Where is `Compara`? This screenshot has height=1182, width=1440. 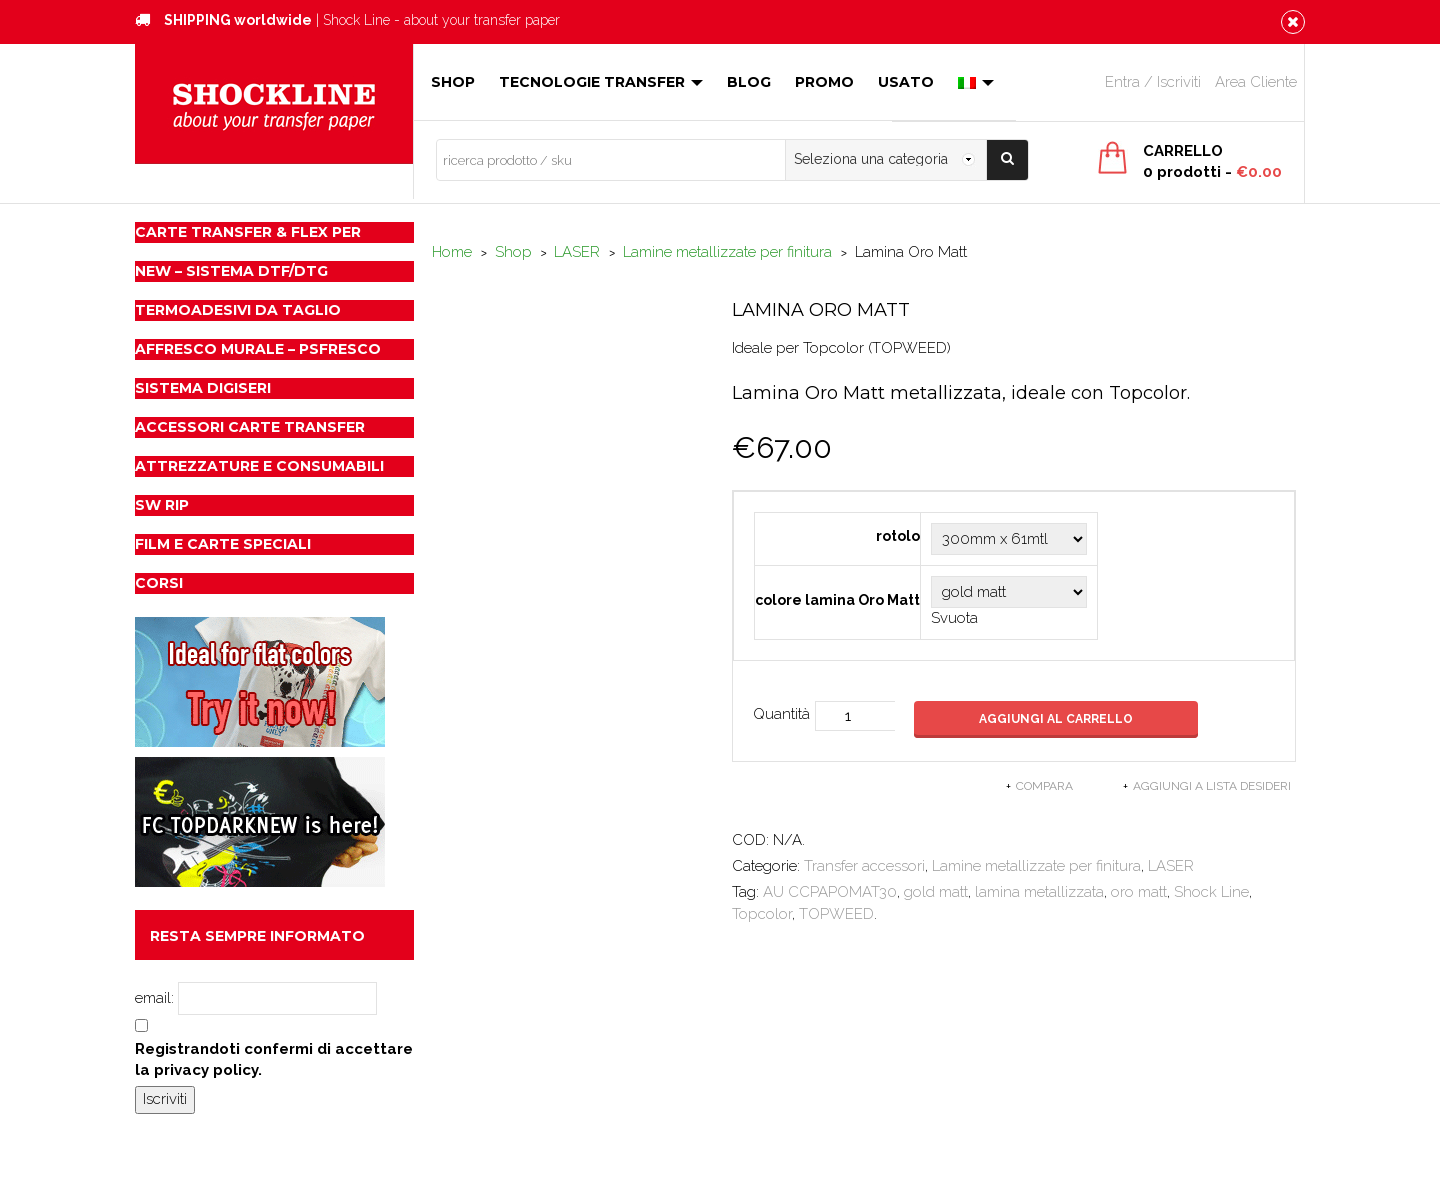 Compara is located at coordinates (1044, 786).